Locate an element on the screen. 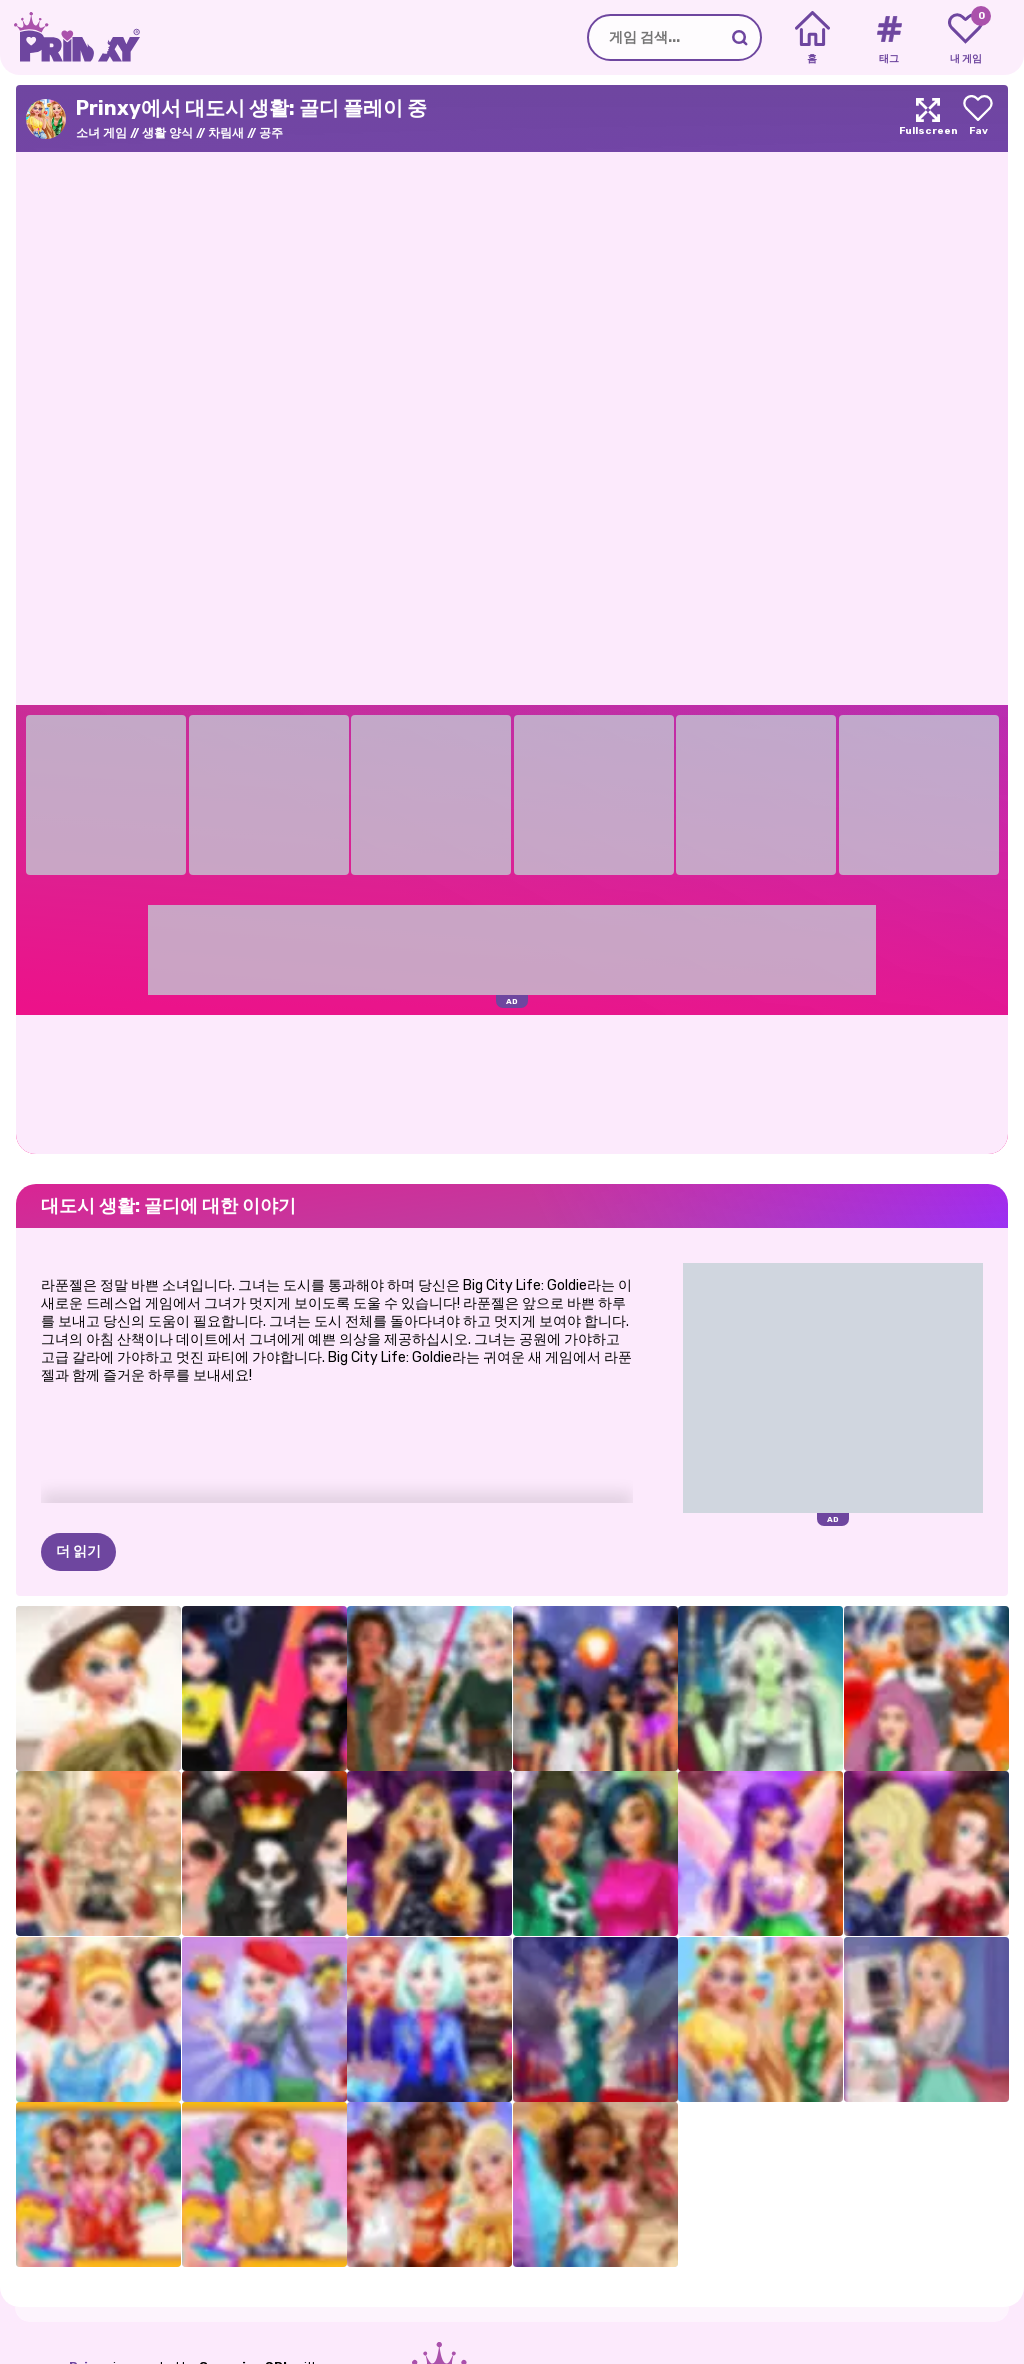  [My favorite games] is located at coordinates (965, 38).